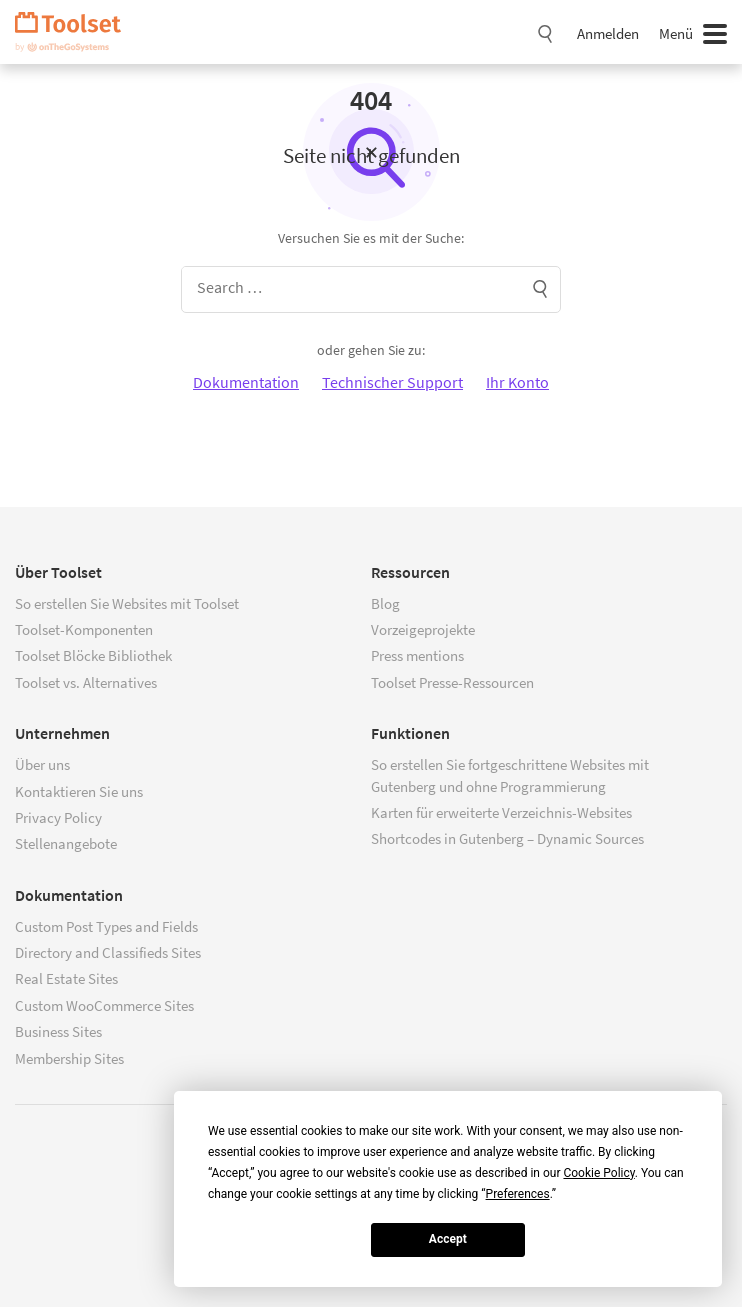  I want to click on Business Sites, so click(58, 1031).